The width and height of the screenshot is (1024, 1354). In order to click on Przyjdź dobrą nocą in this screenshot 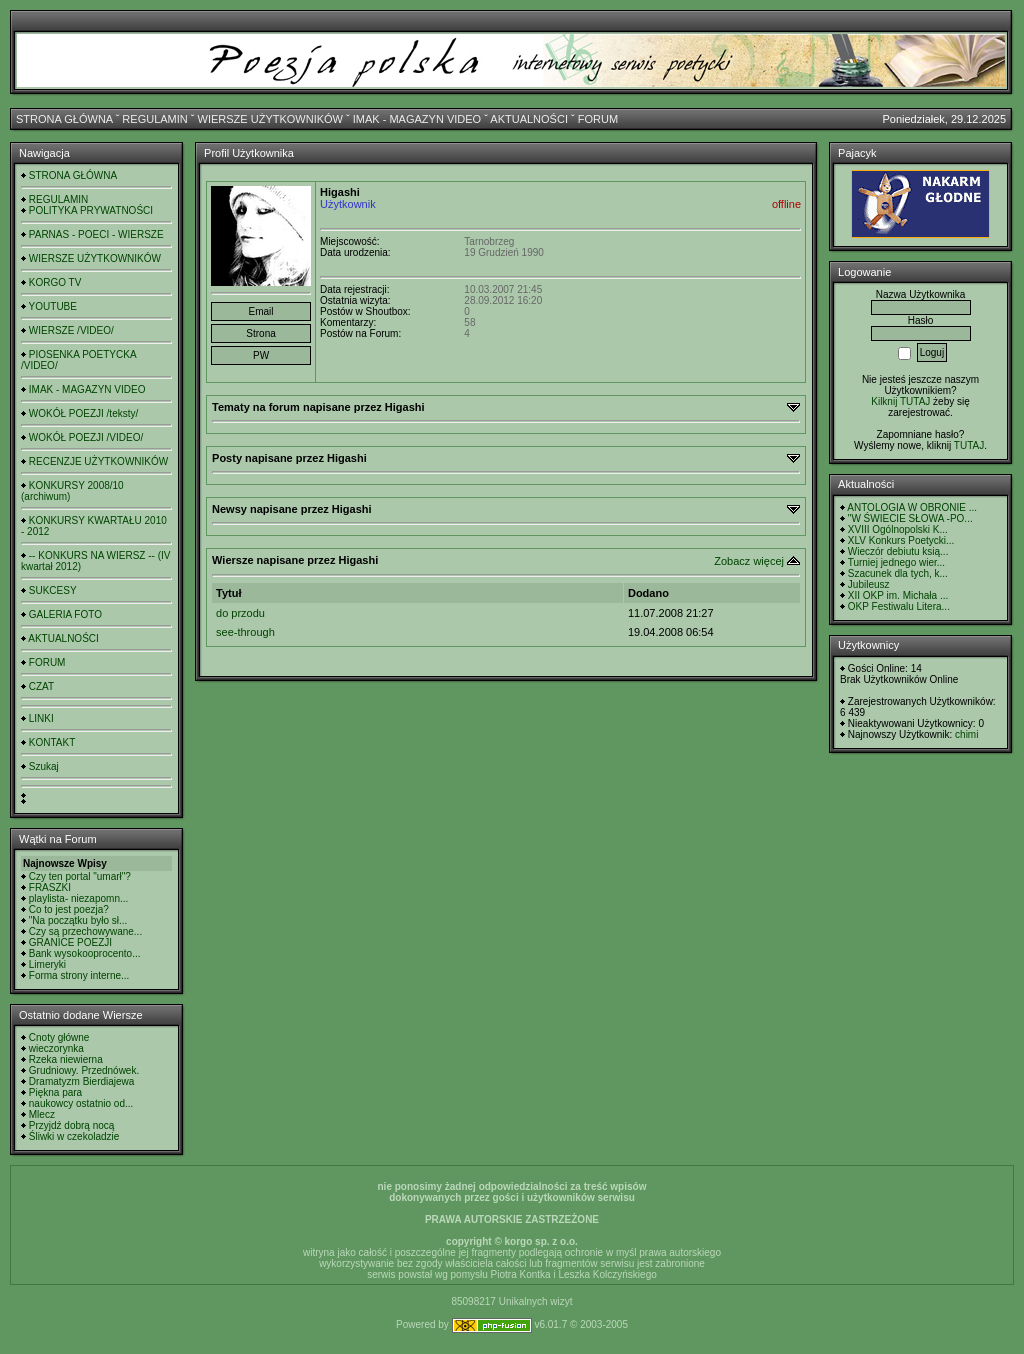, I will do `click(72, 1125)`.